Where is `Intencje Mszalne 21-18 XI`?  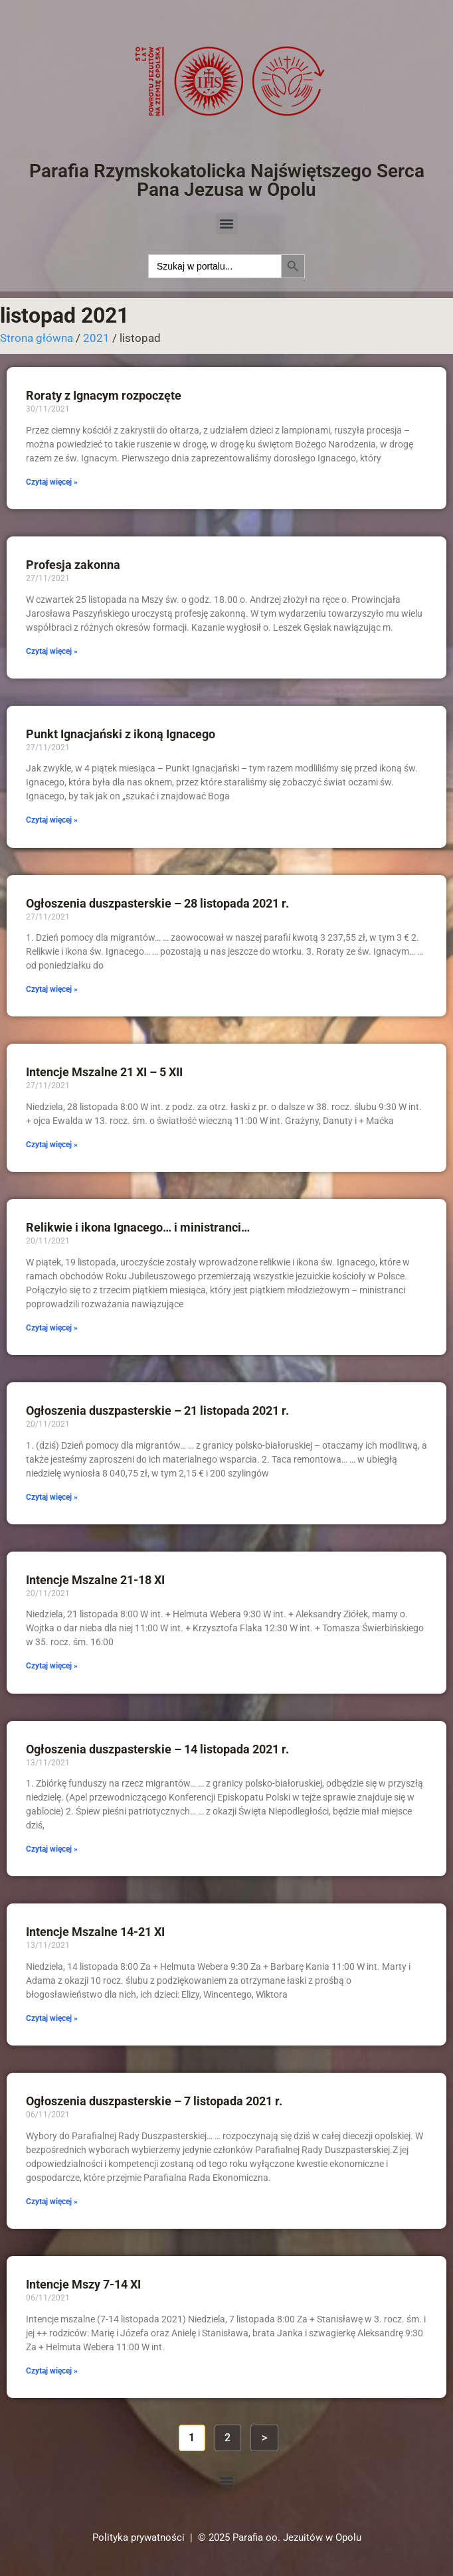
Intencje Mszalne 21-18 XI is located at coordinates (95, 1580).